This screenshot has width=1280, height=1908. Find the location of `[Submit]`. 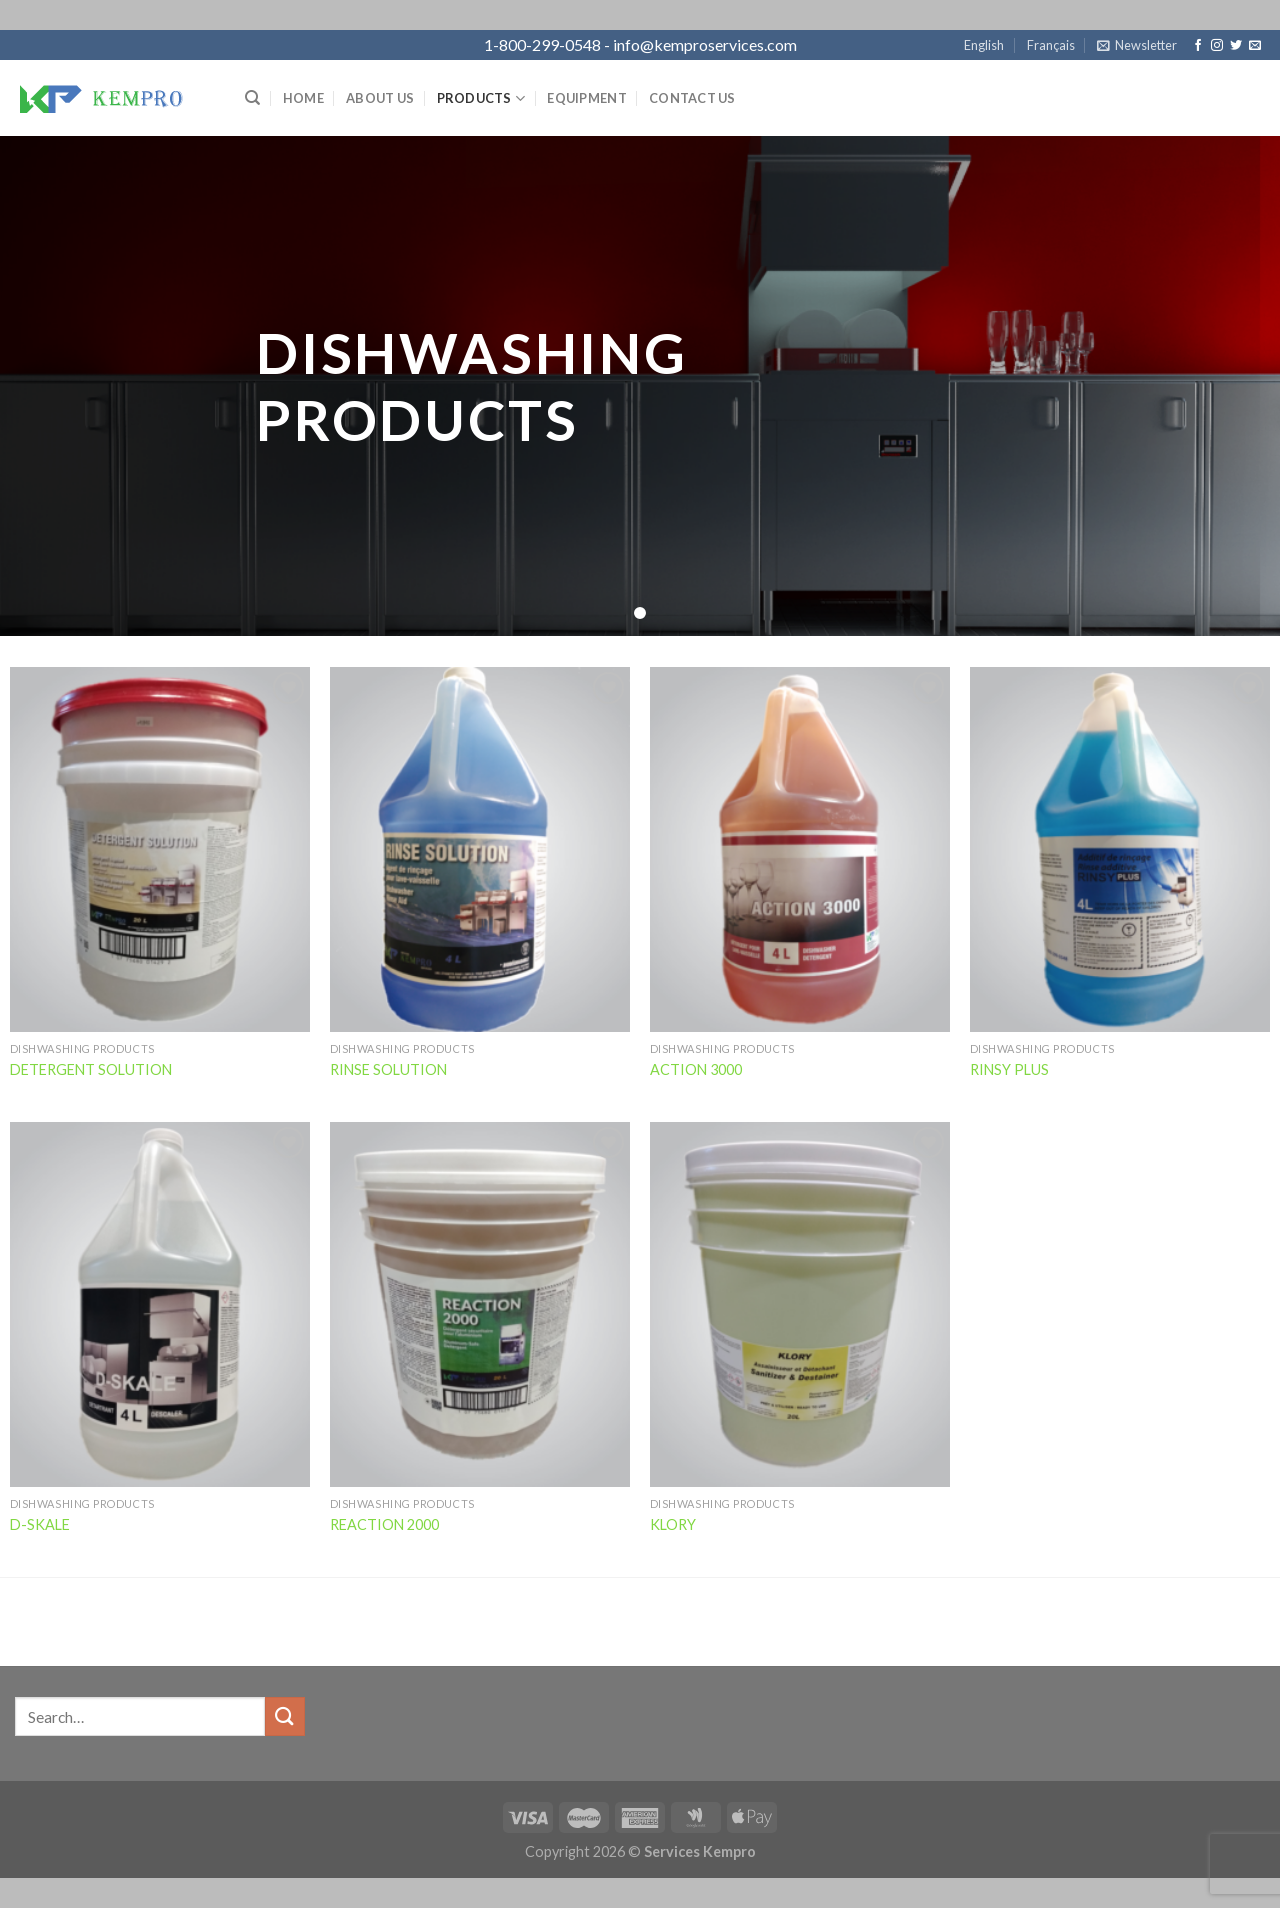

[Submit] is located at coordinates (285, 1716).